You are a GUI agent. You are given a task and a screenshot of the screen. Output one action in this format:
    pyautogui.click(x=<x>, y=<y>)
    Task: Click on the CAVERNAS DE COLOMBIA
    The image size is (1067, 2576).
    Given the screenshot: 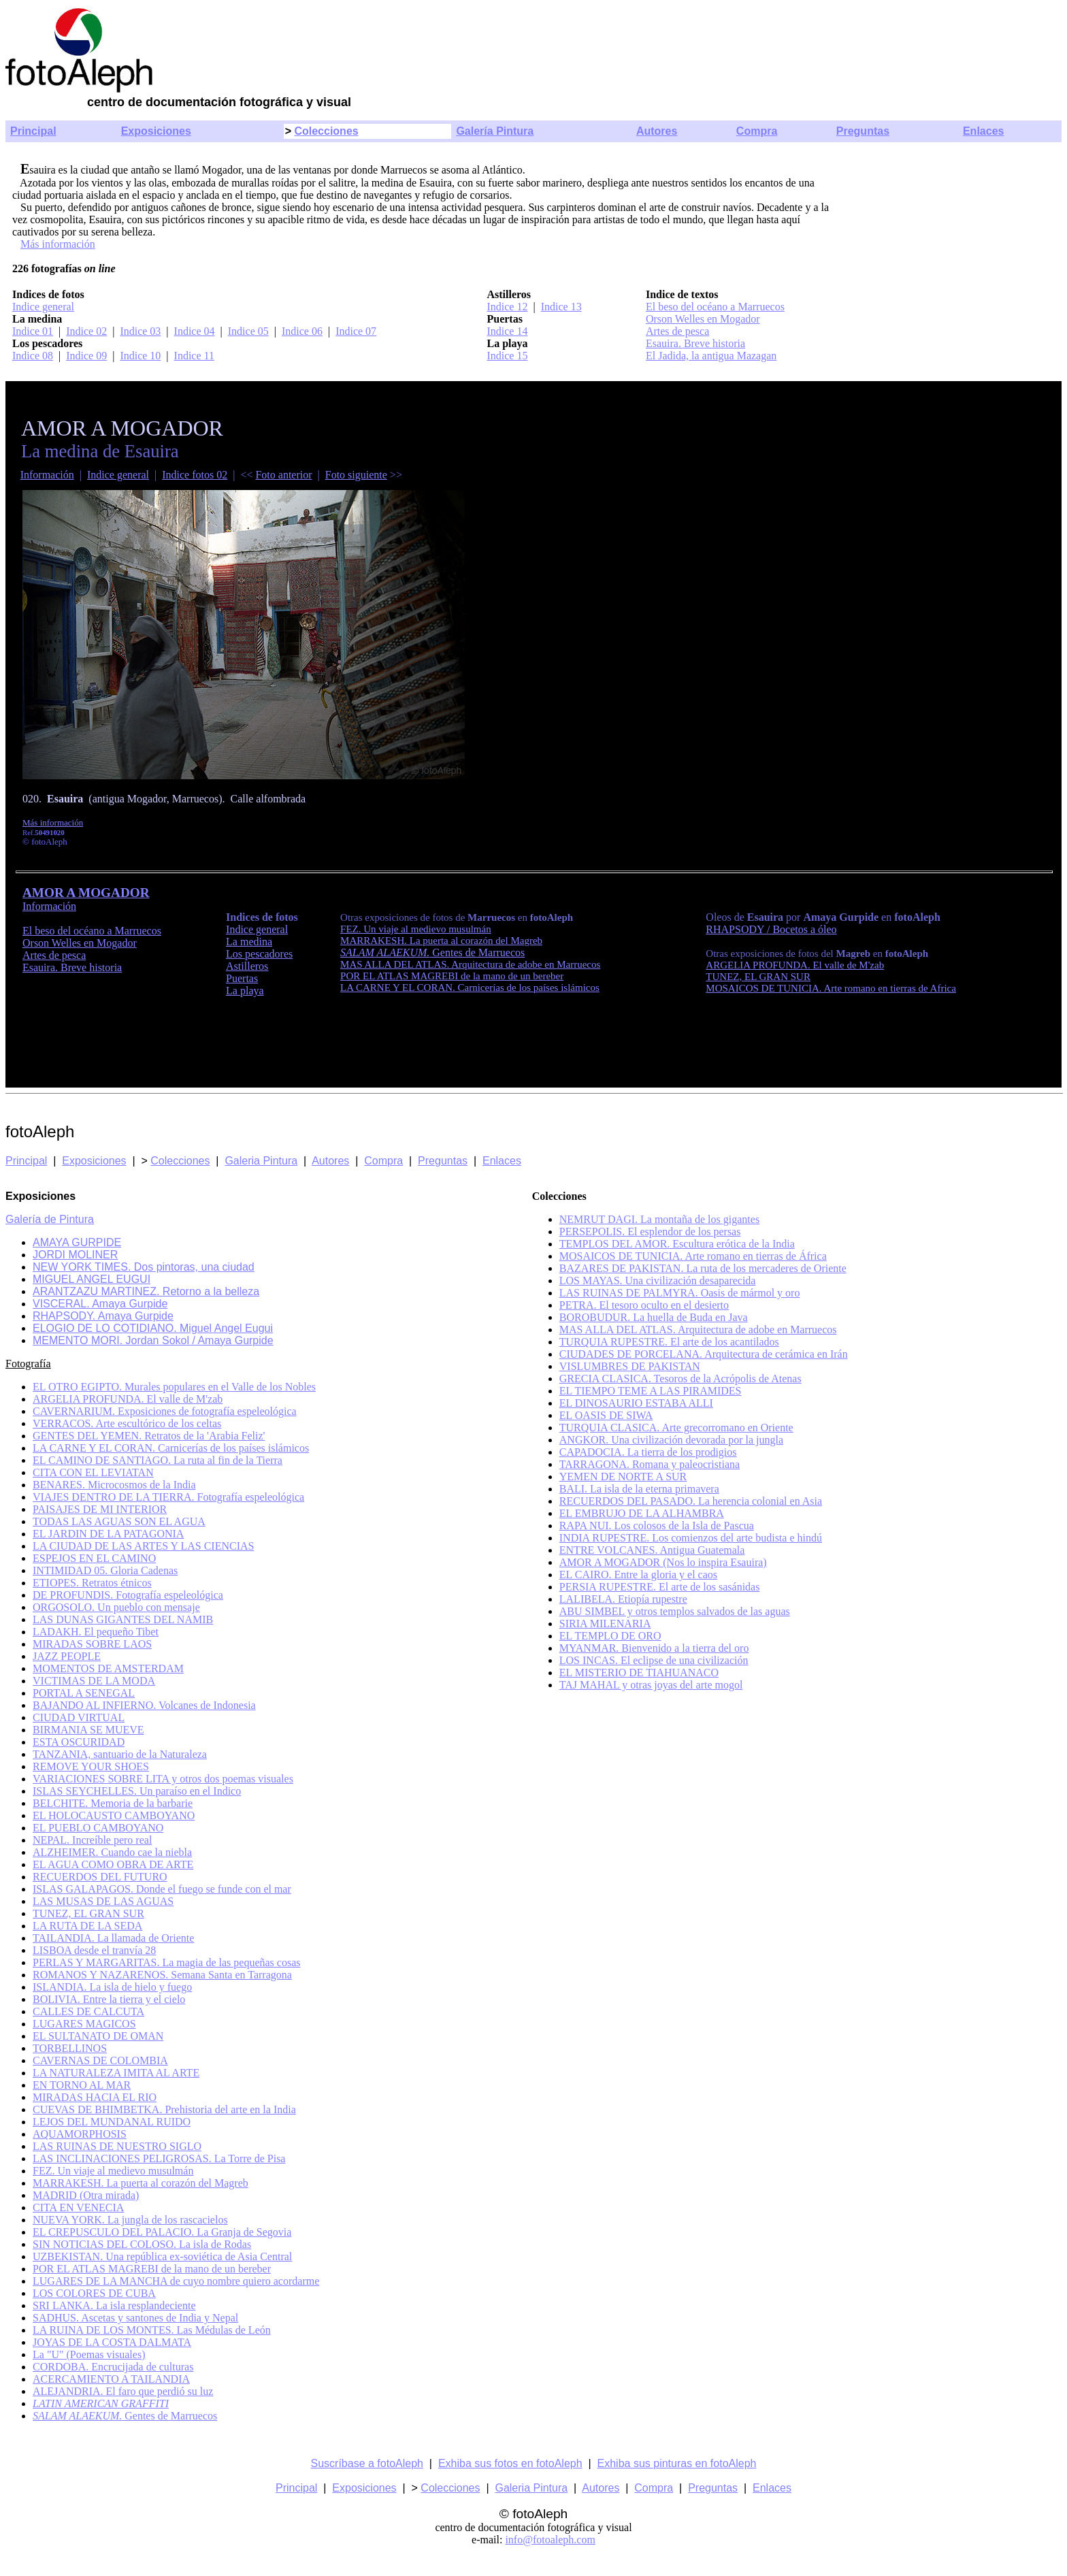 What is the action you would take?
    pyautogui.click(x=100, y=2060)
    